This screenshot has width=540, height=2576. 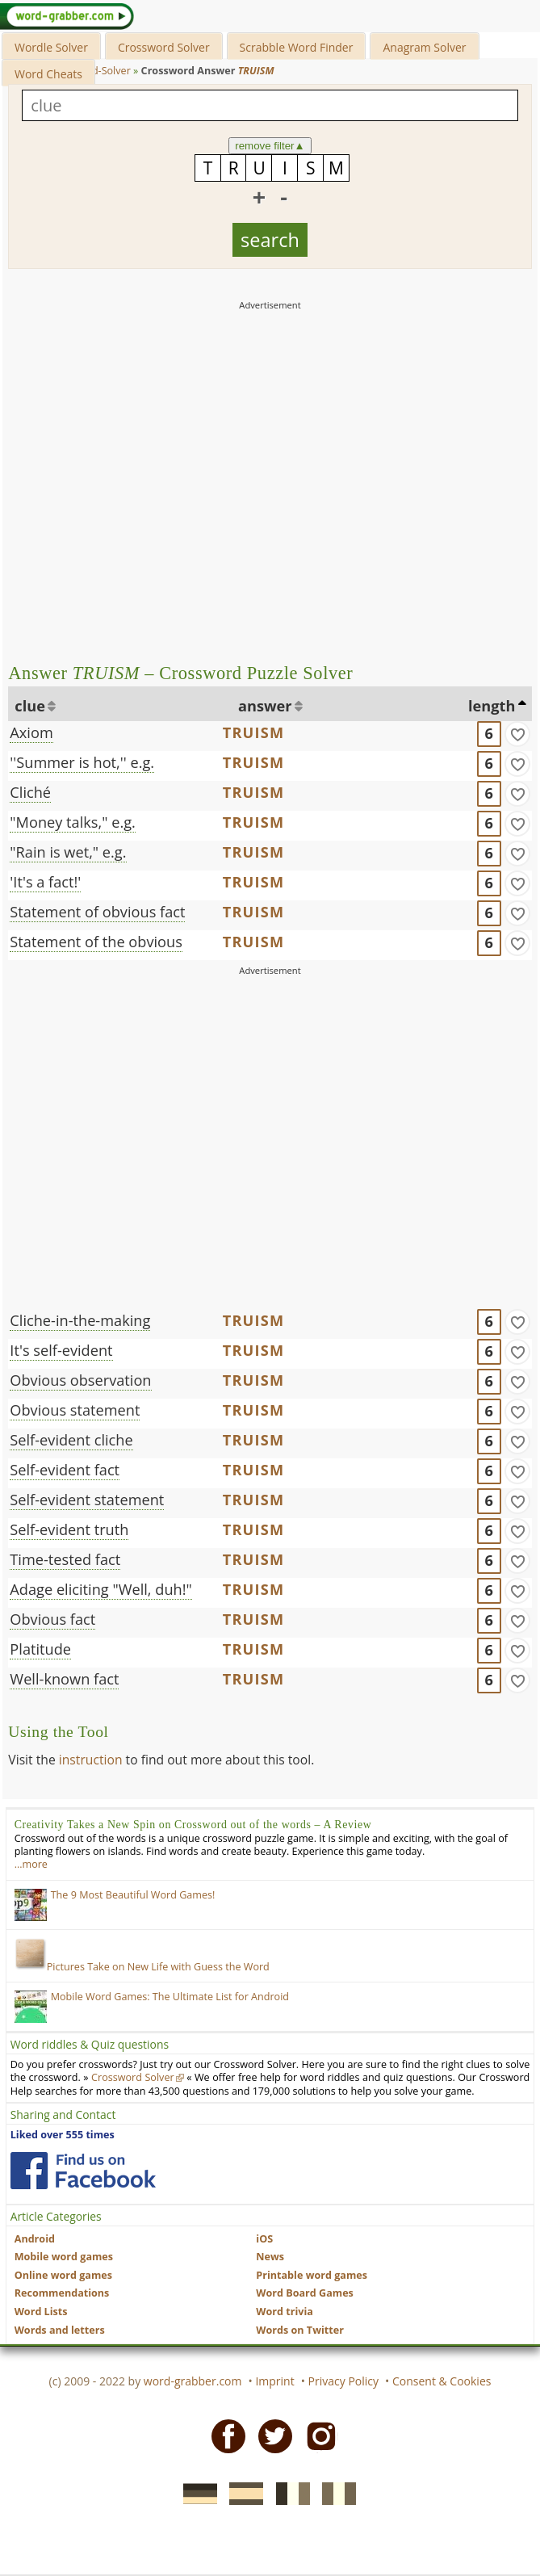 I want to click on Self-evident truth, so click(x=69, y=1529).